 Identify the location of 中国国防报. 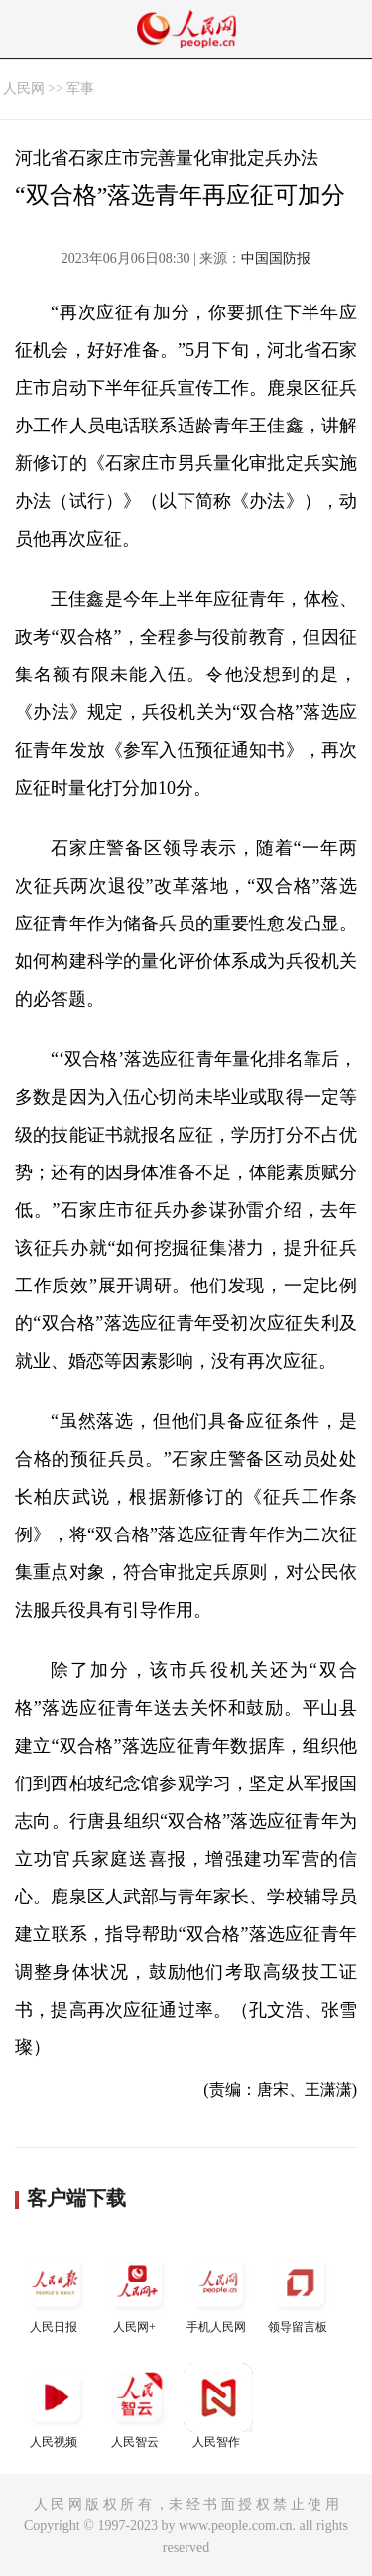
(275, 258).